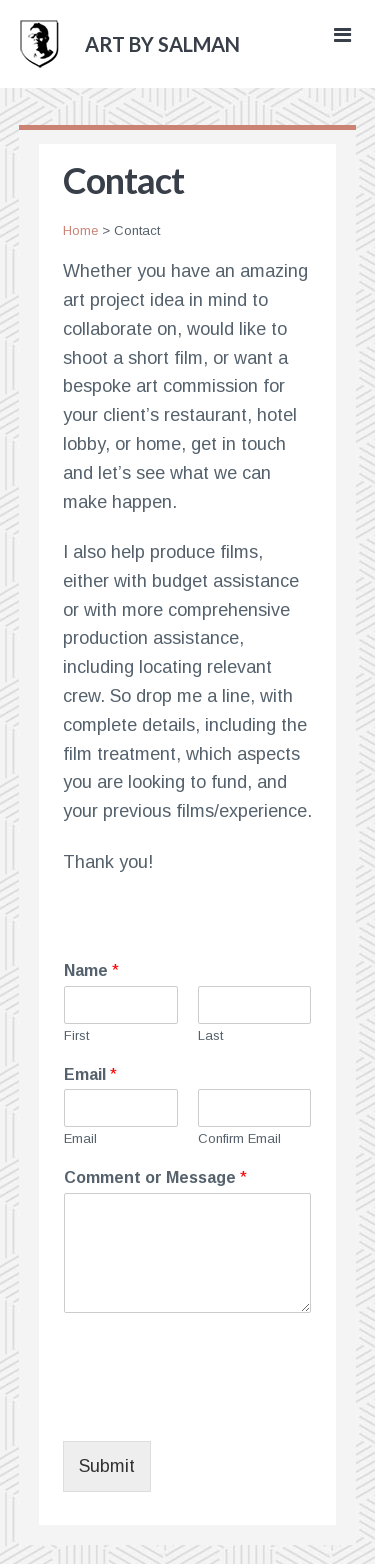 This screenshot has width=375, height=1564. What do you see at coordinates (76, 1035) in the screenshot?
I see `First` at bounding box center [76, 1035].